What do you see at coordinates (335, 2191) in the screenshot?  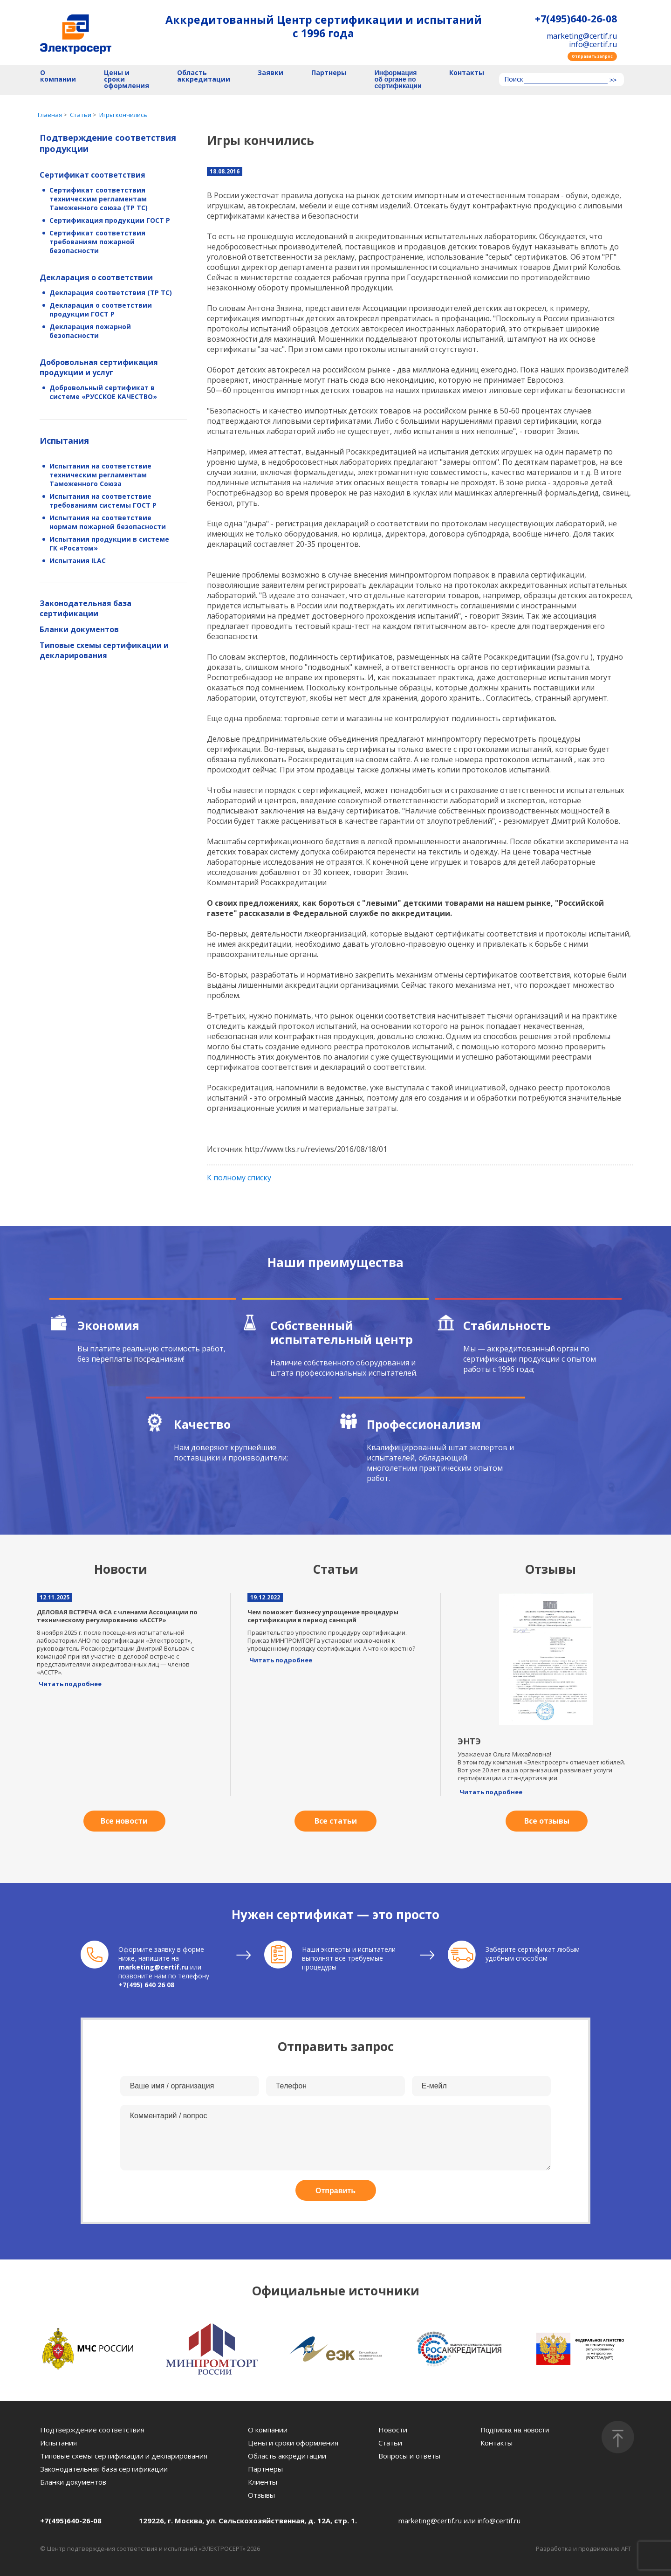 I see `Отправить` at bounding box center [335, 2191].